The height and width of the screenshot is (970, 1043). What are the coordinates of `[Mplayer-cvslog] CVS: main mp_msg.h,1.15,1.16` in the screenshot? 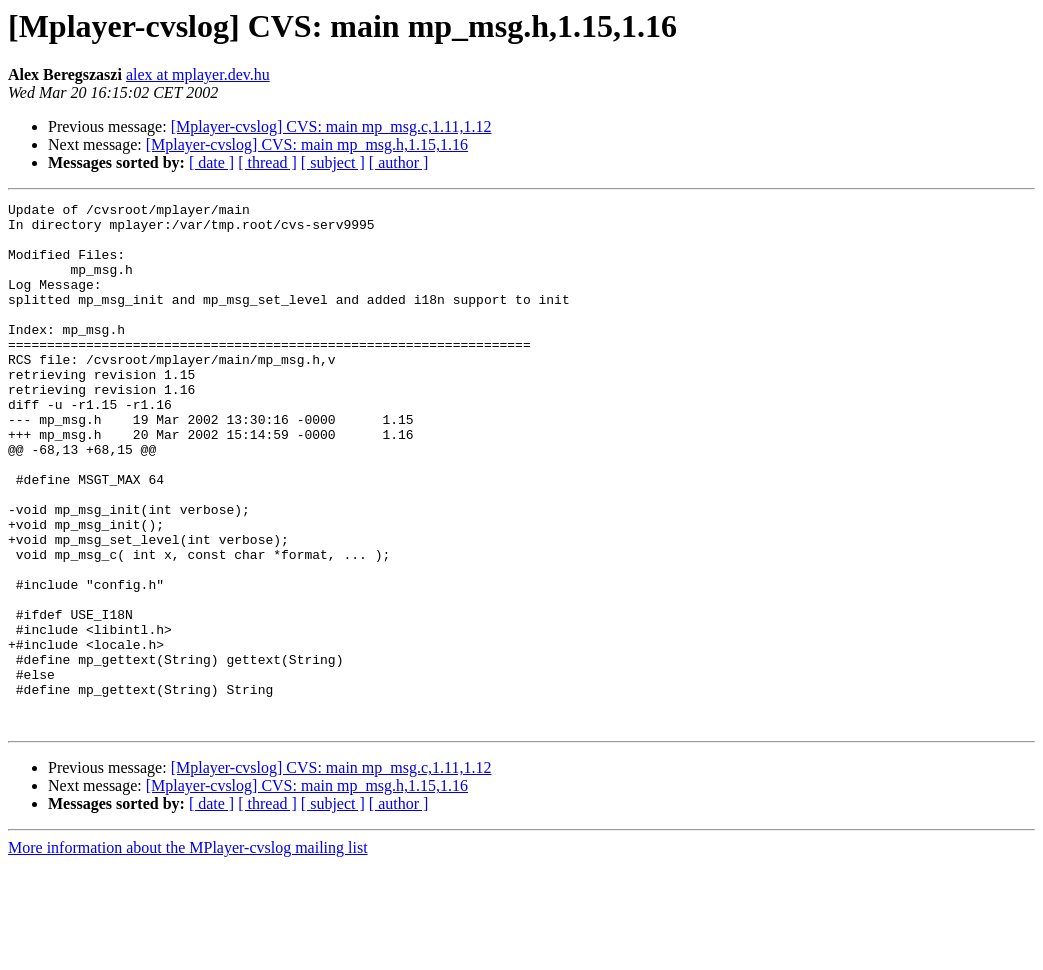 It's located at (307, 144).